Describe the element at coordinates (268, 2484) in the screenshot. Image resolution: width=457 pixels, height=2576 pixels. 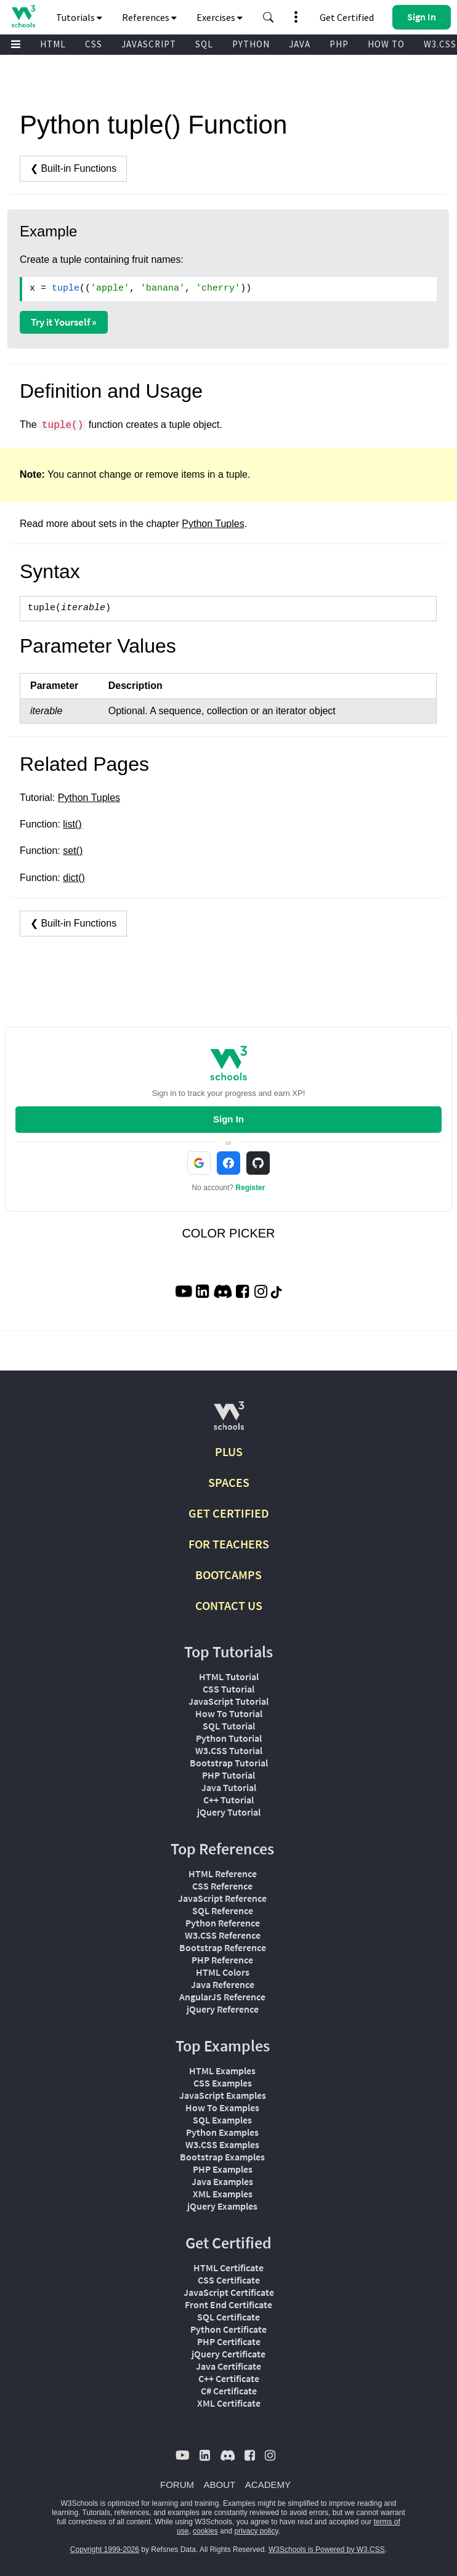
I see `ACADEMY` at that location.